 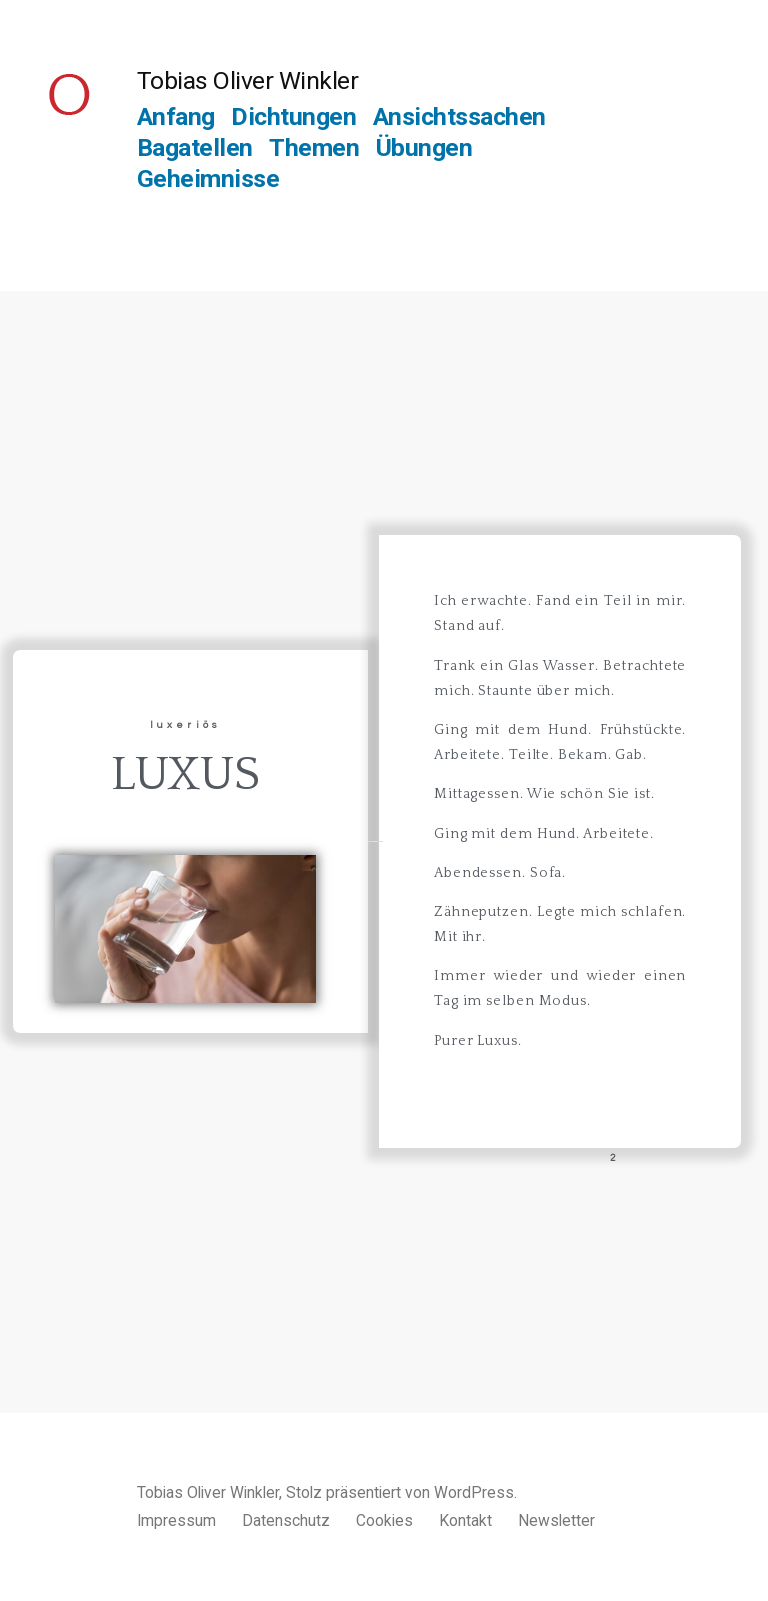 I want to click on Tobias Oliver Winkler, so click(x=248, y=80).